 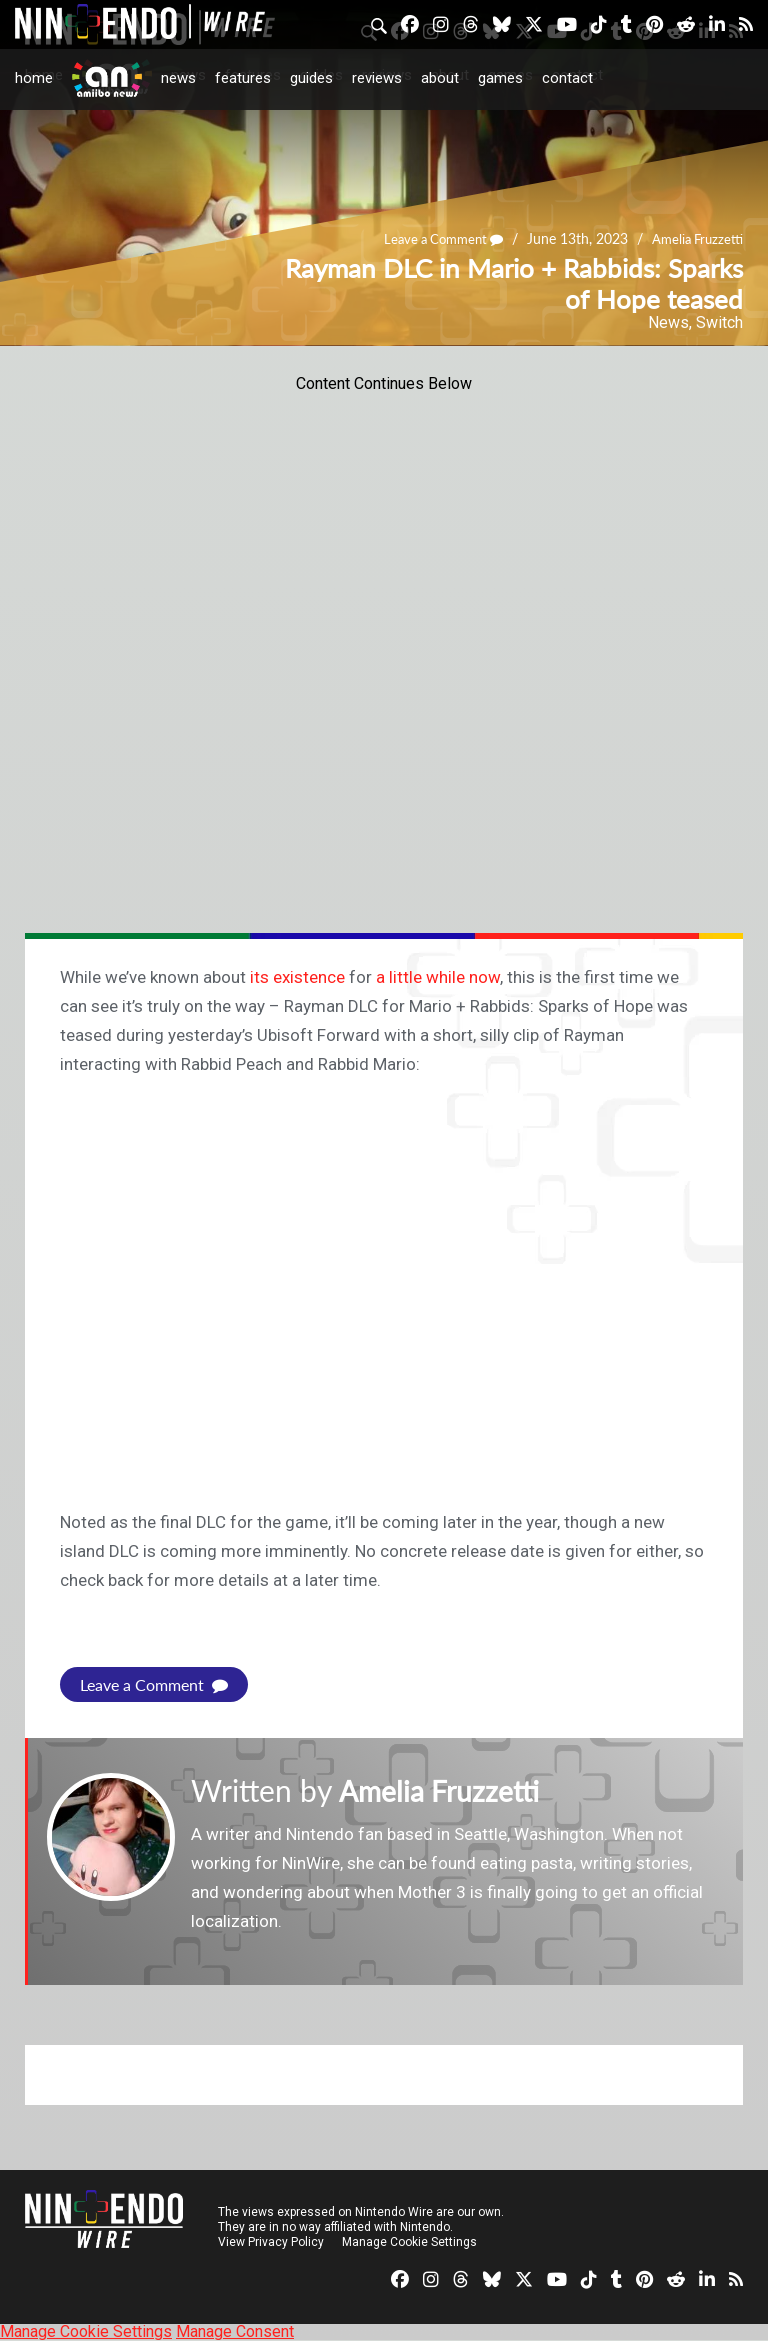 I want to click on Home, so click(x=34, y=78).